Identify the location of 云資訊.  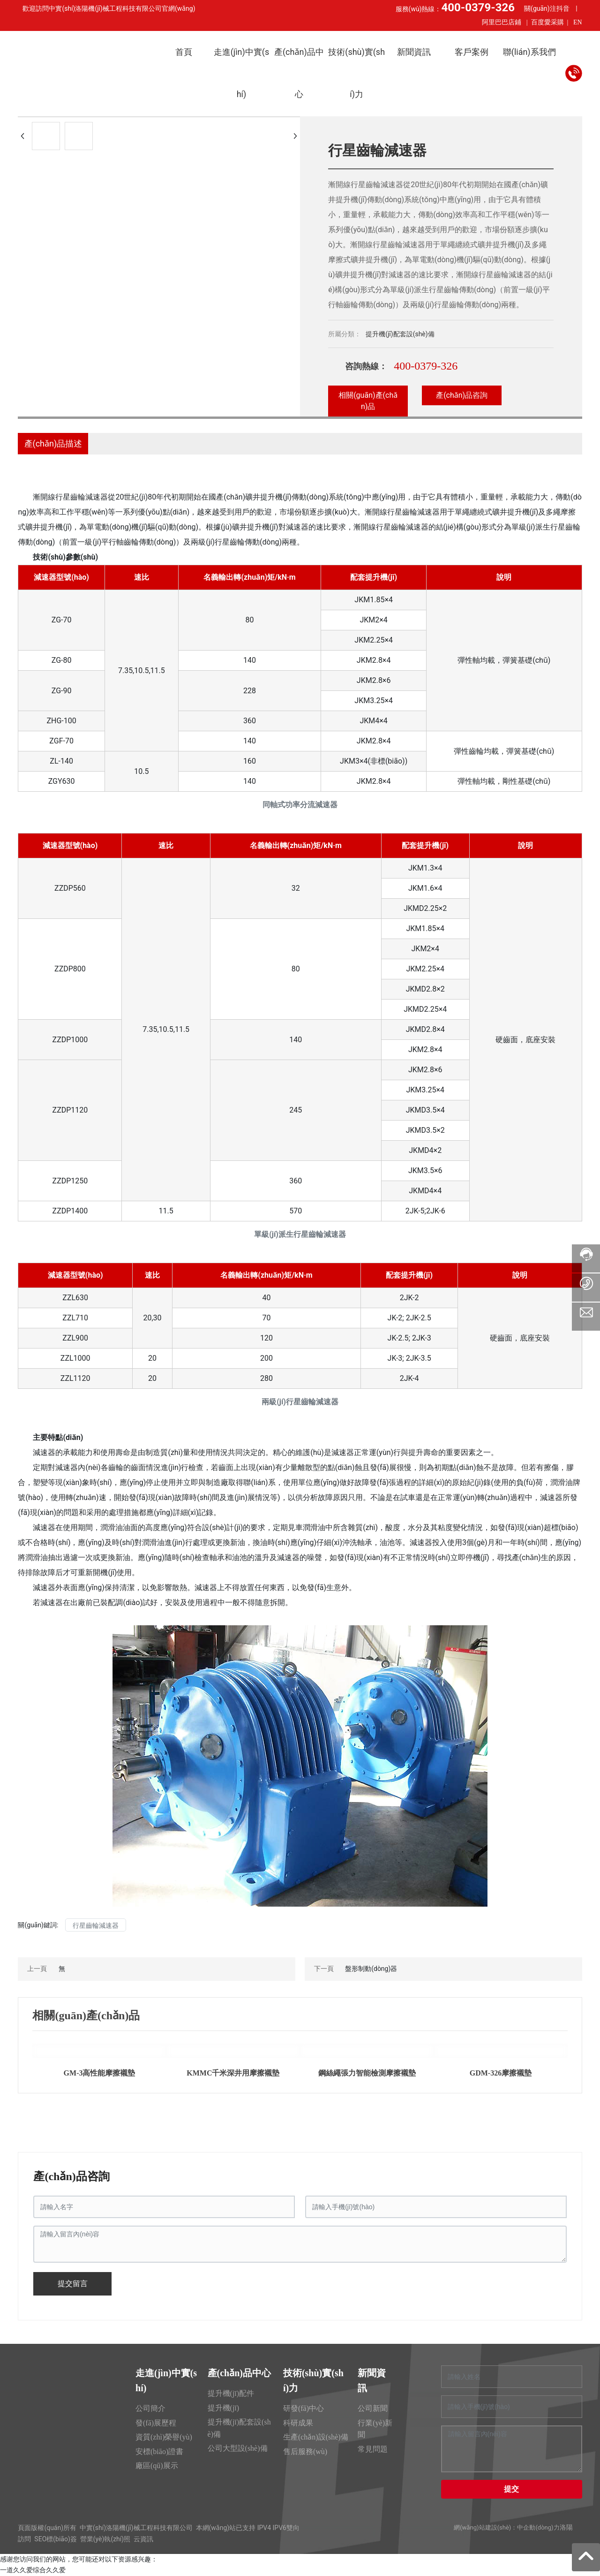
(143, 2539).